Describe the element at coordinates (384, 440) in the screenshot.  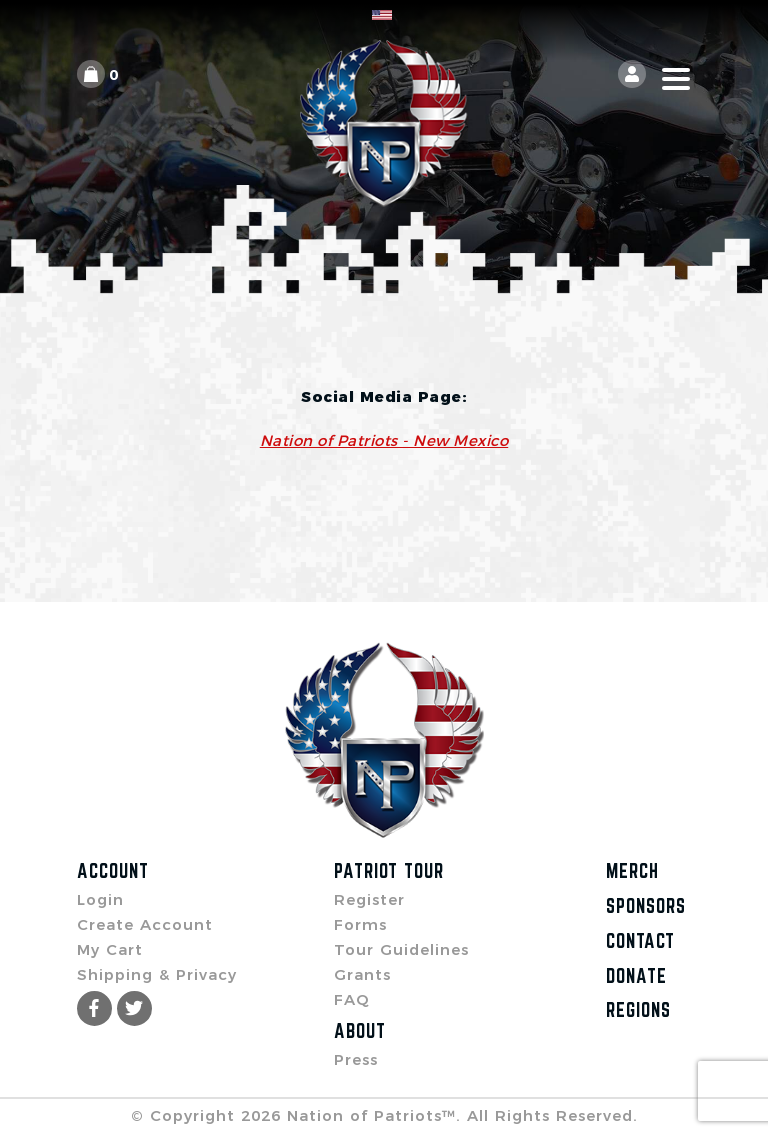
I see `Nation of Patriots - New Mexico` at that location.